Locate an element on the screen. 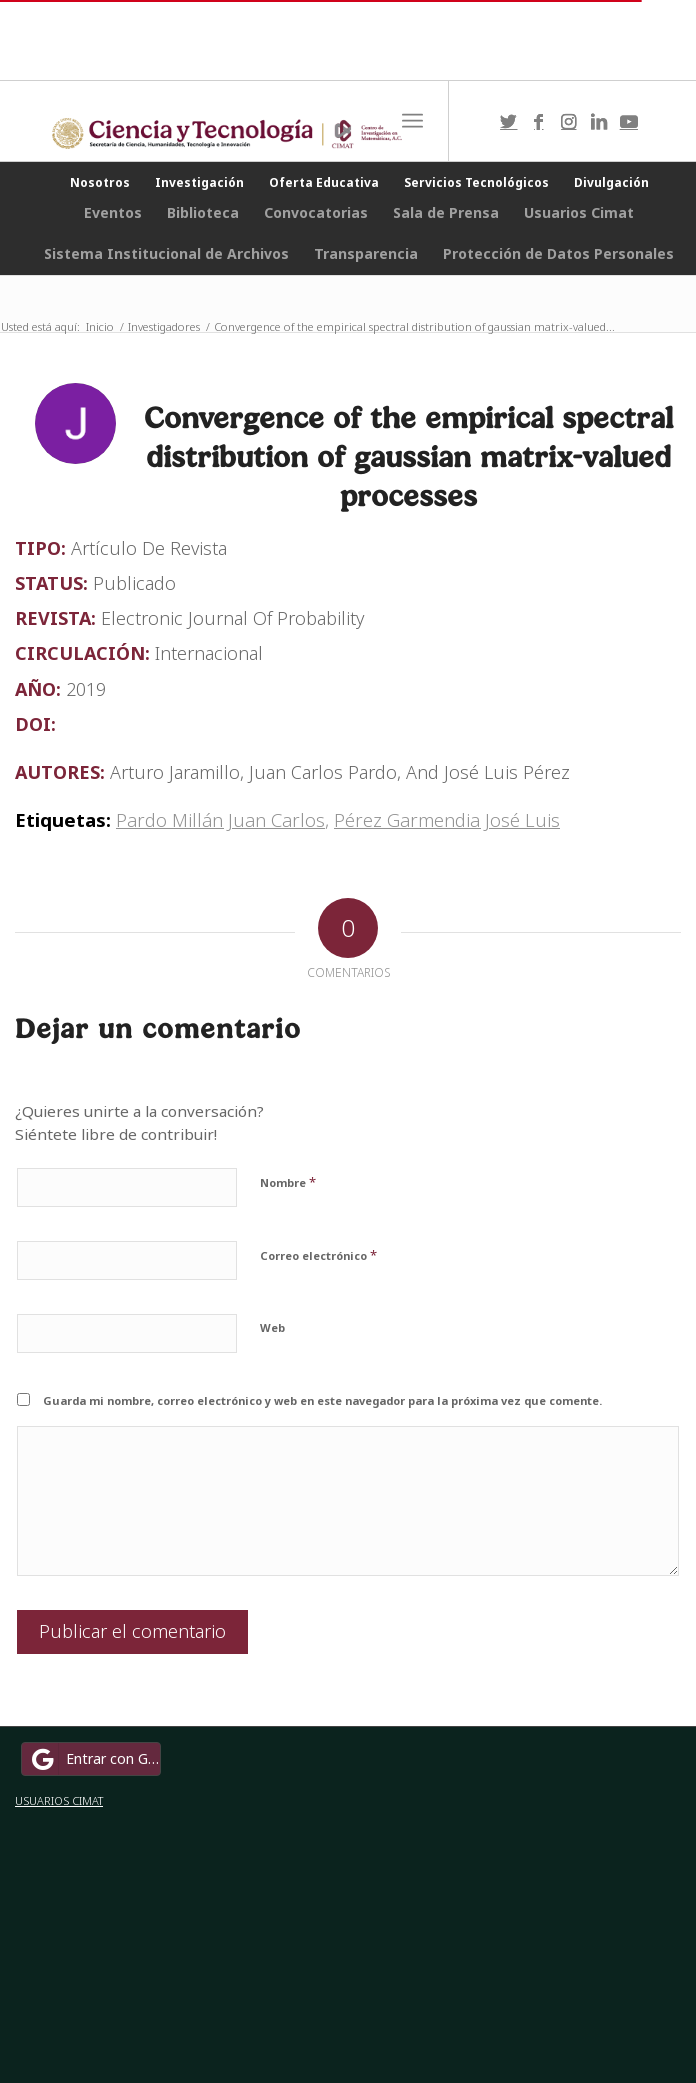 The width and height of the screenshot is (696, 2083). USUARIOS CIMAT is located at coordinates (59, 1800).